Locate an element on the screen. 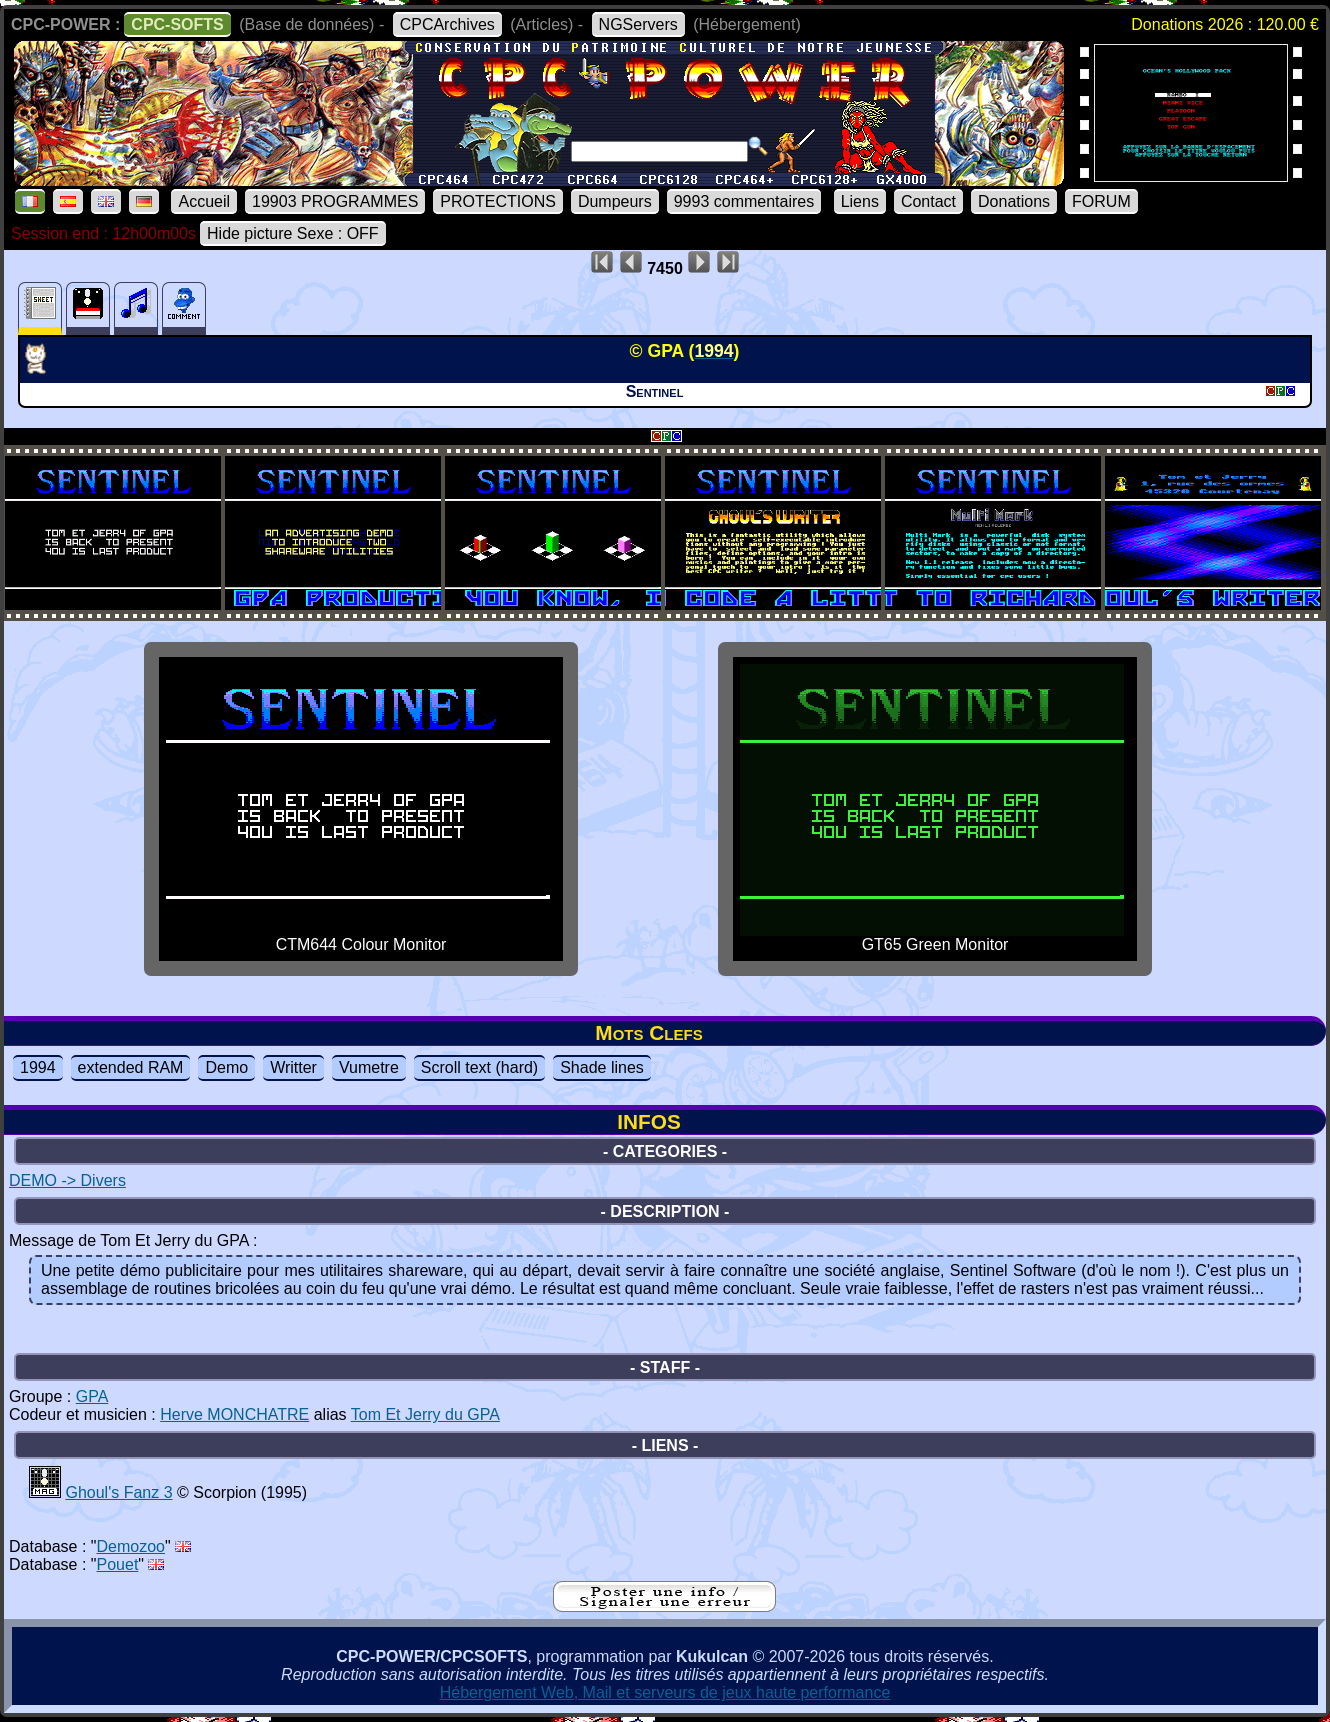 This screenshot has height=1722, width=1330. NGServers is located at coordinates (638, 24).